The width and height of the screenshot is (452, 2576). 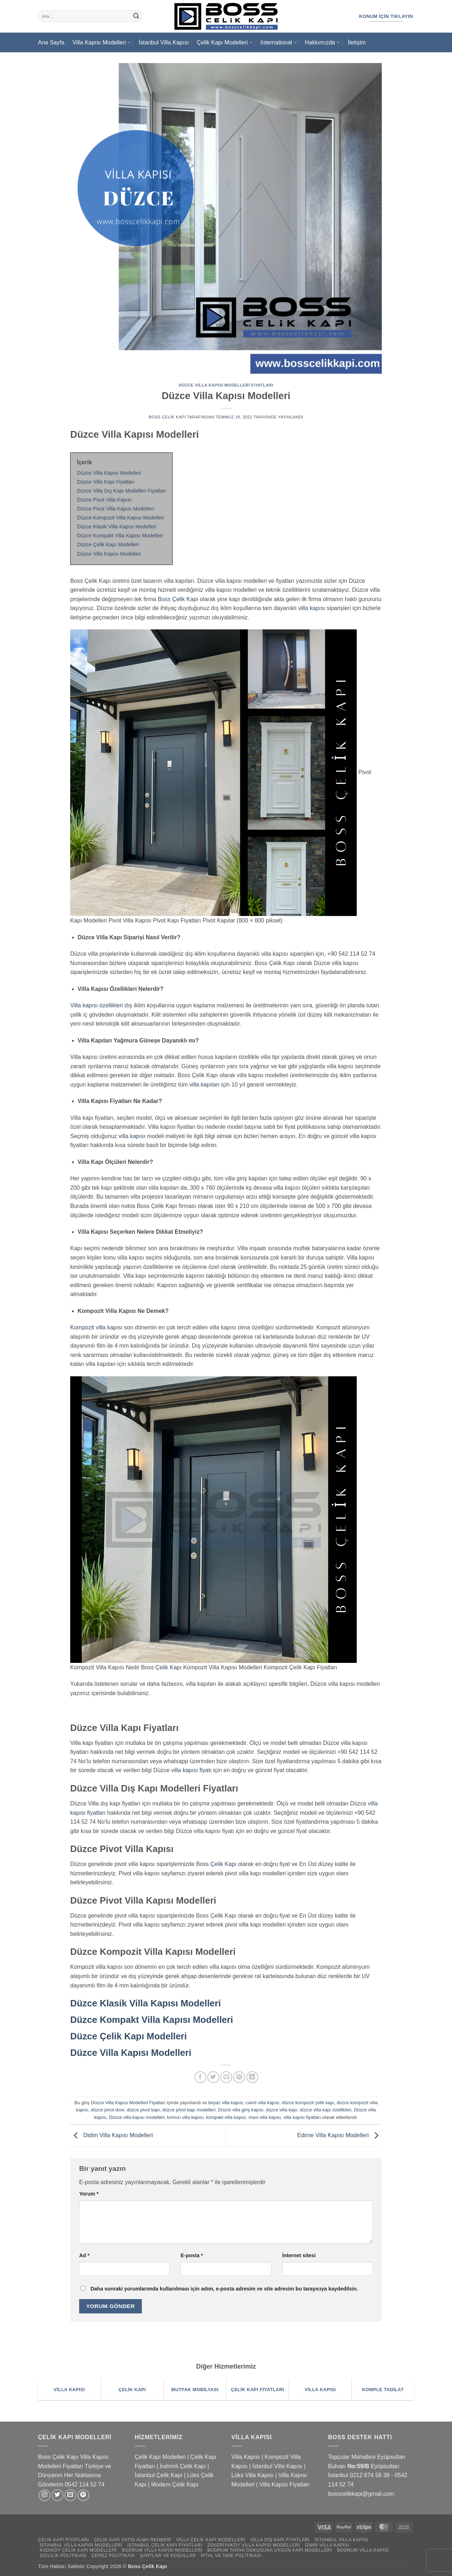 I want to click on mavi villa kapısı, so click(x=265, y=2117).